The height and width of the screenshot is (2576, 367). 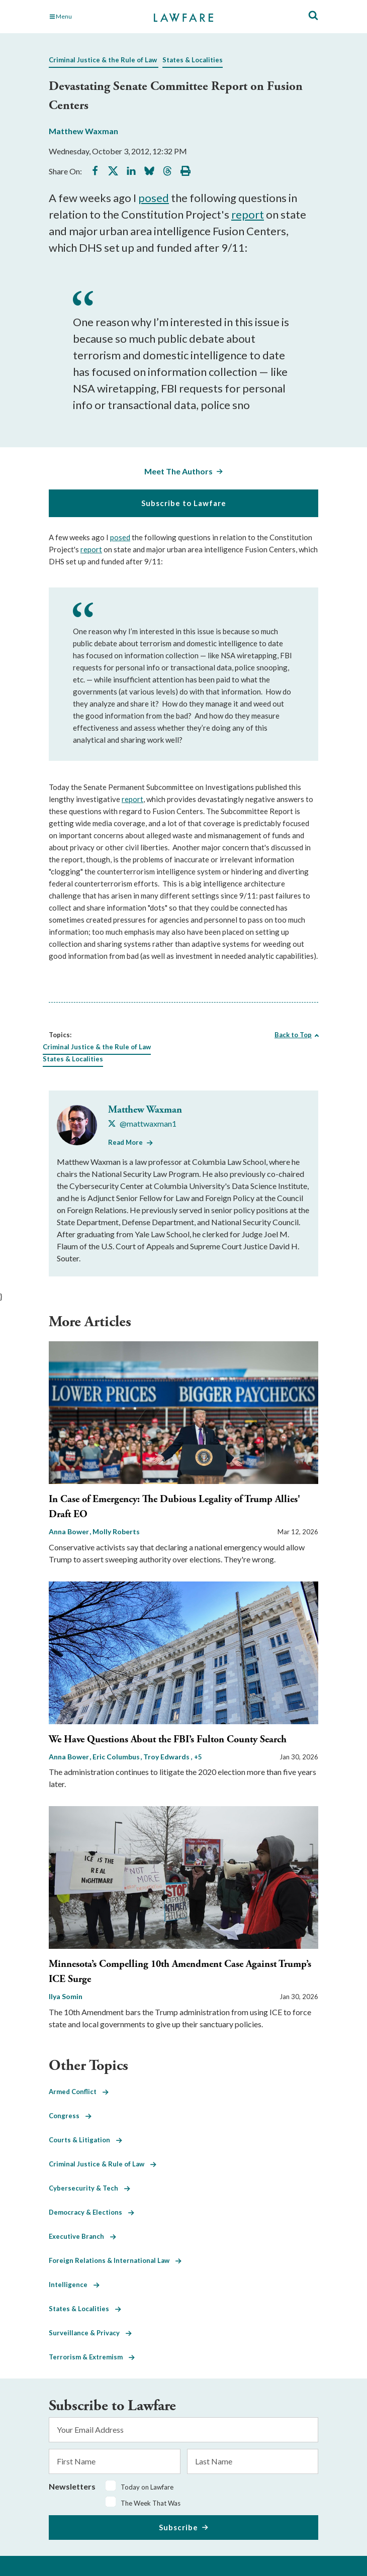 What do you see at coordinates (90, 2333) in the screenshot?
I see `Surveillance & Privacy` at bounding box center [90, 2333].